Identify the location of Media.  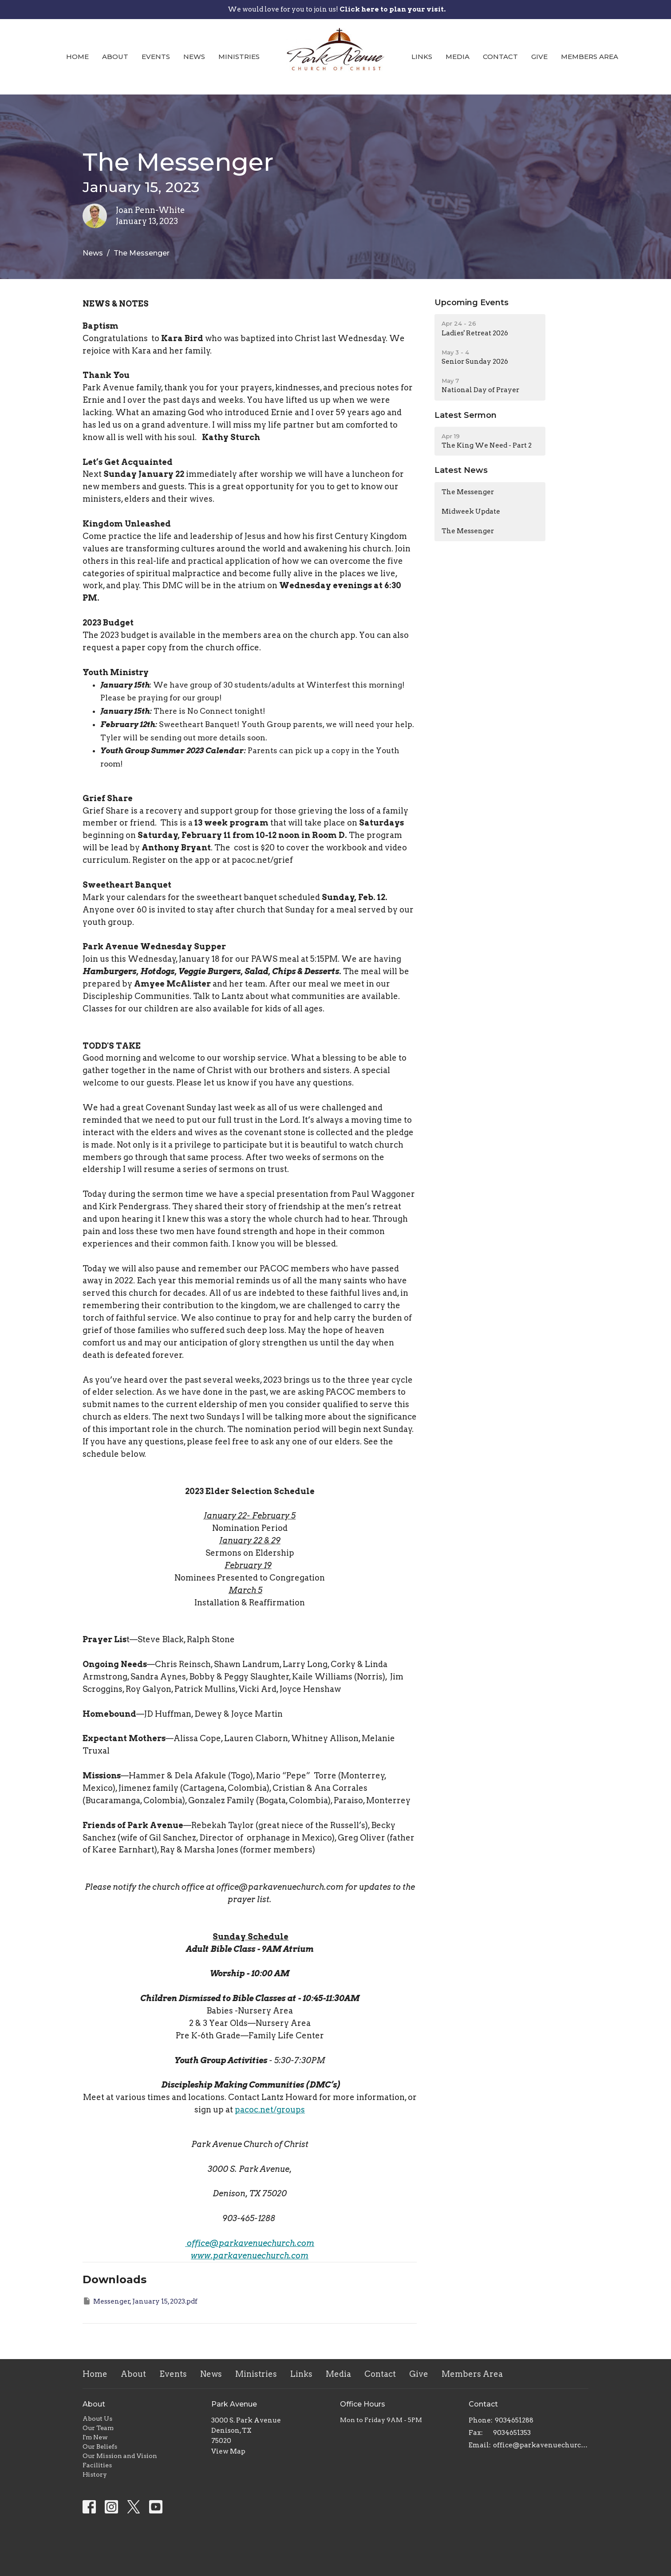
(458, 56).